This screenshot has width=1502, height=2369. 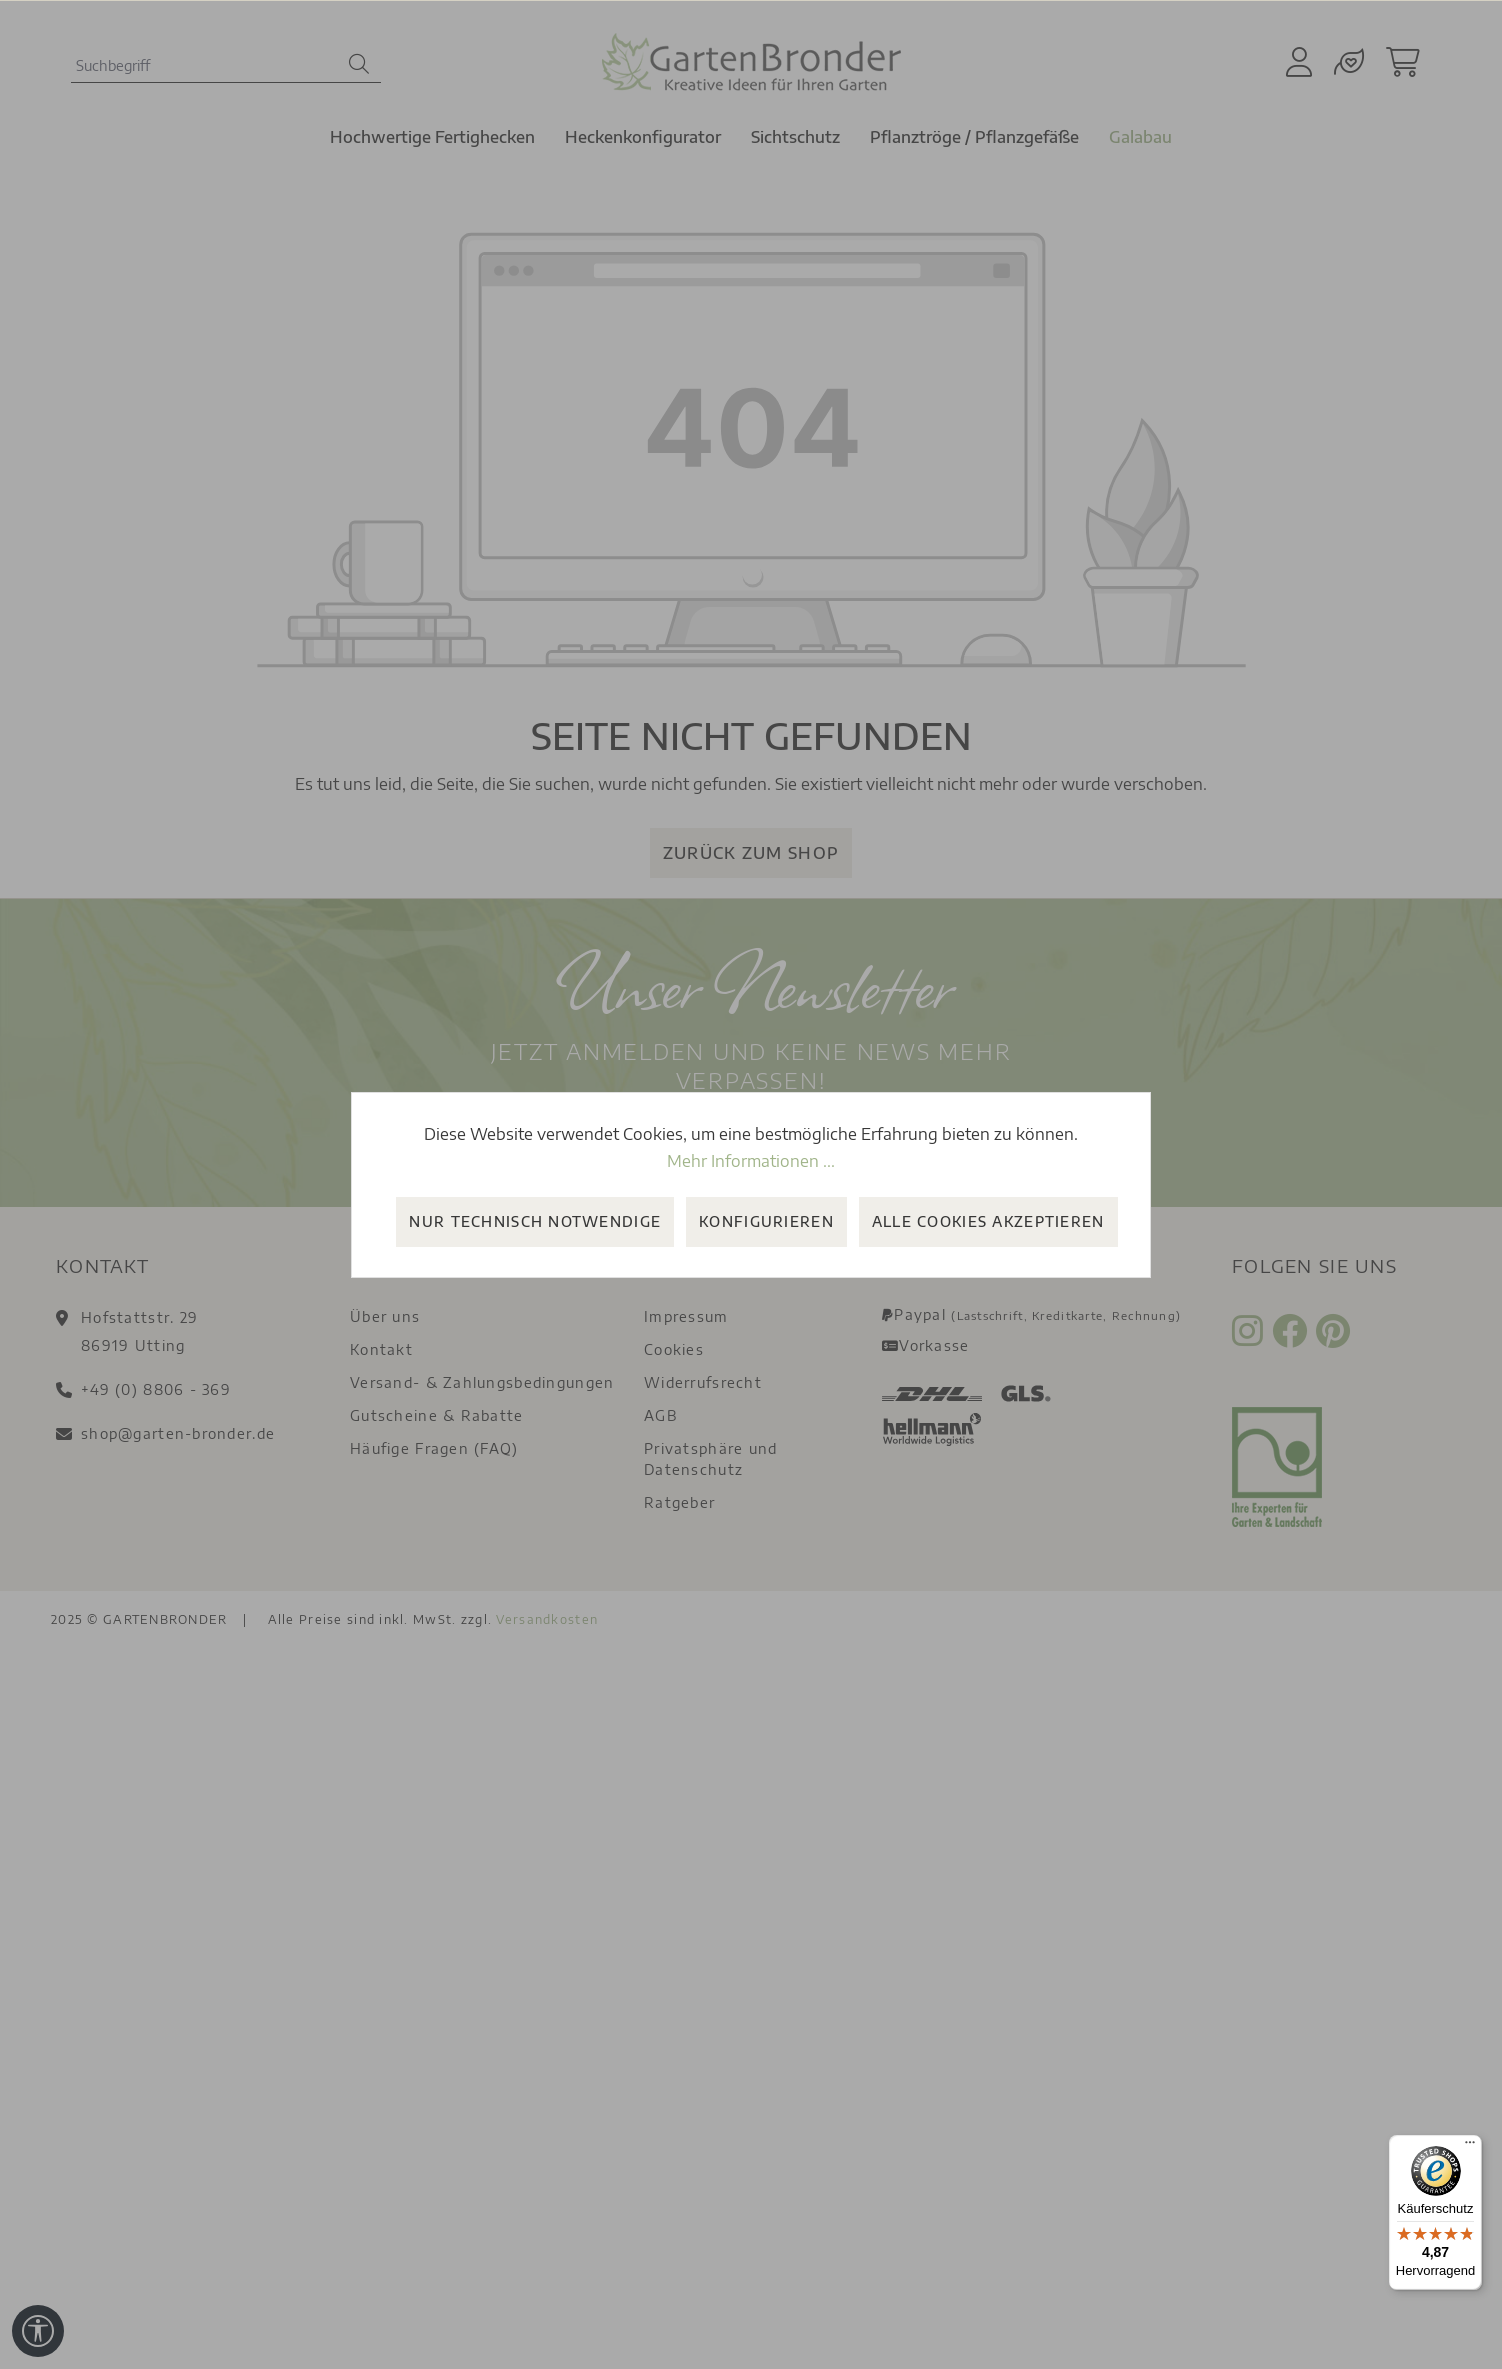 I want to click on Konfigurieren, so click(x=766, y=1221).